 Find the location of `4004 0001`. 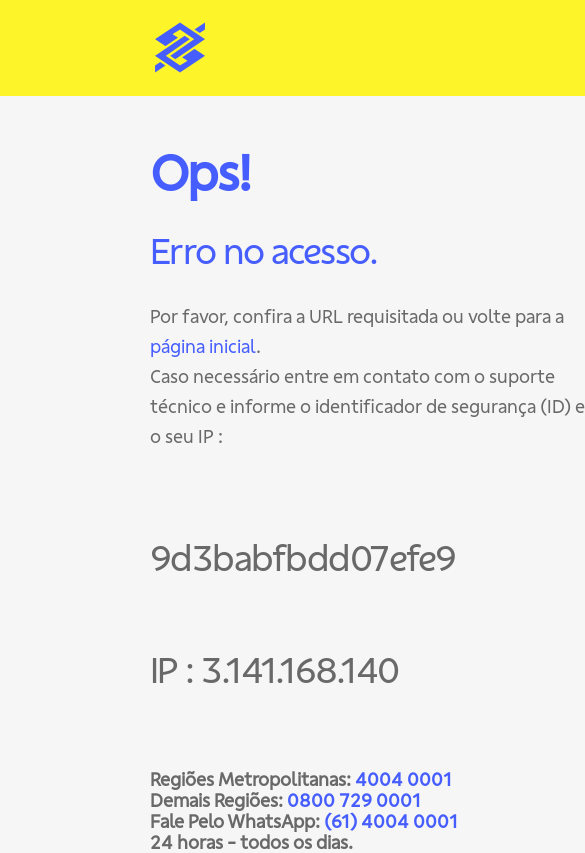

4004 0001 is located at coordinates (403, 779).